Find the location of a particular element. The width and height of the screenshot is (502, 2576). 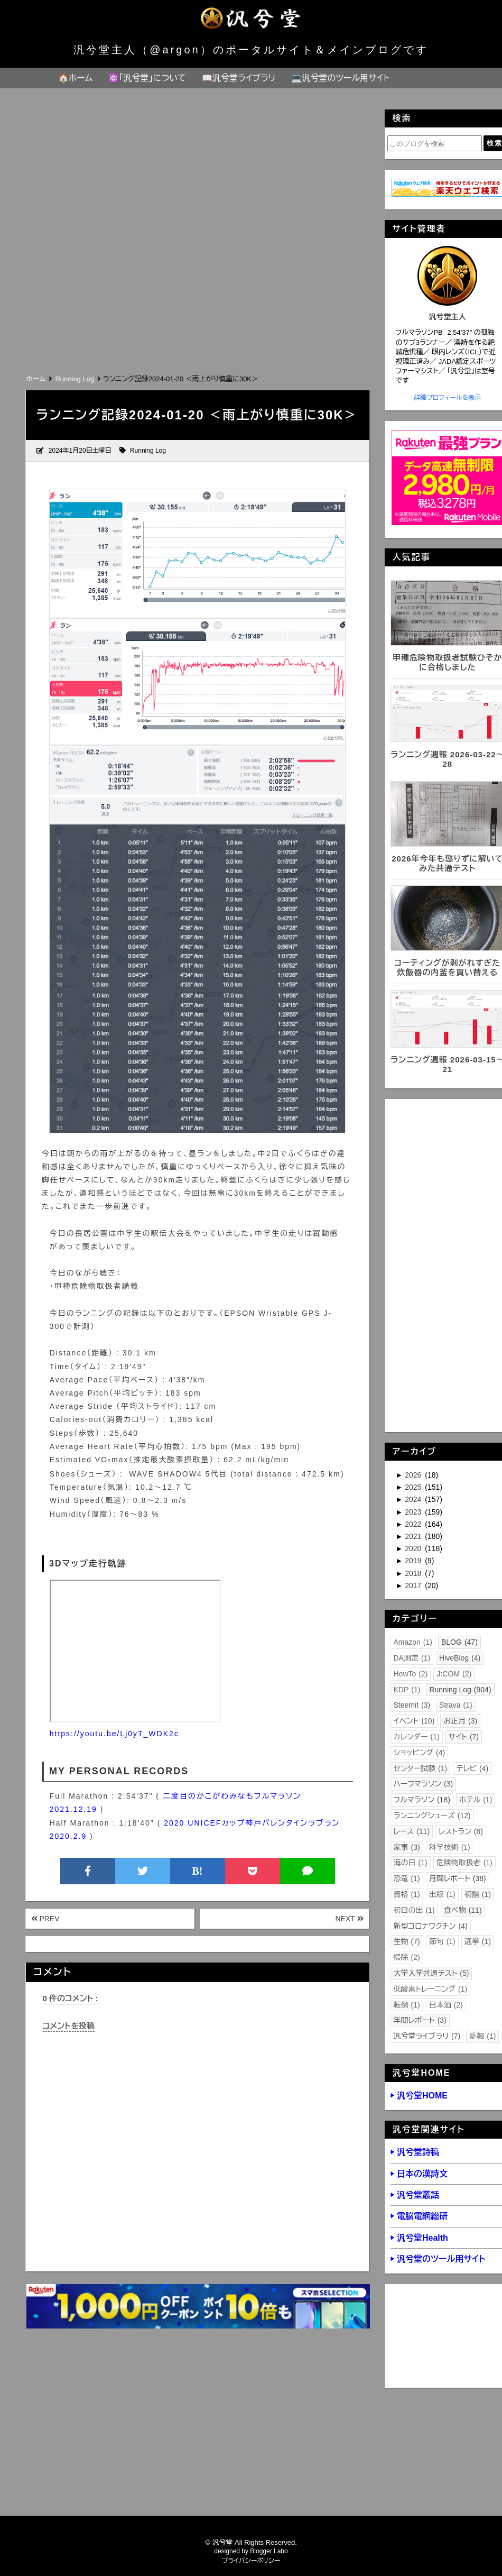

テレビ is located at coordinates (472, 1768).